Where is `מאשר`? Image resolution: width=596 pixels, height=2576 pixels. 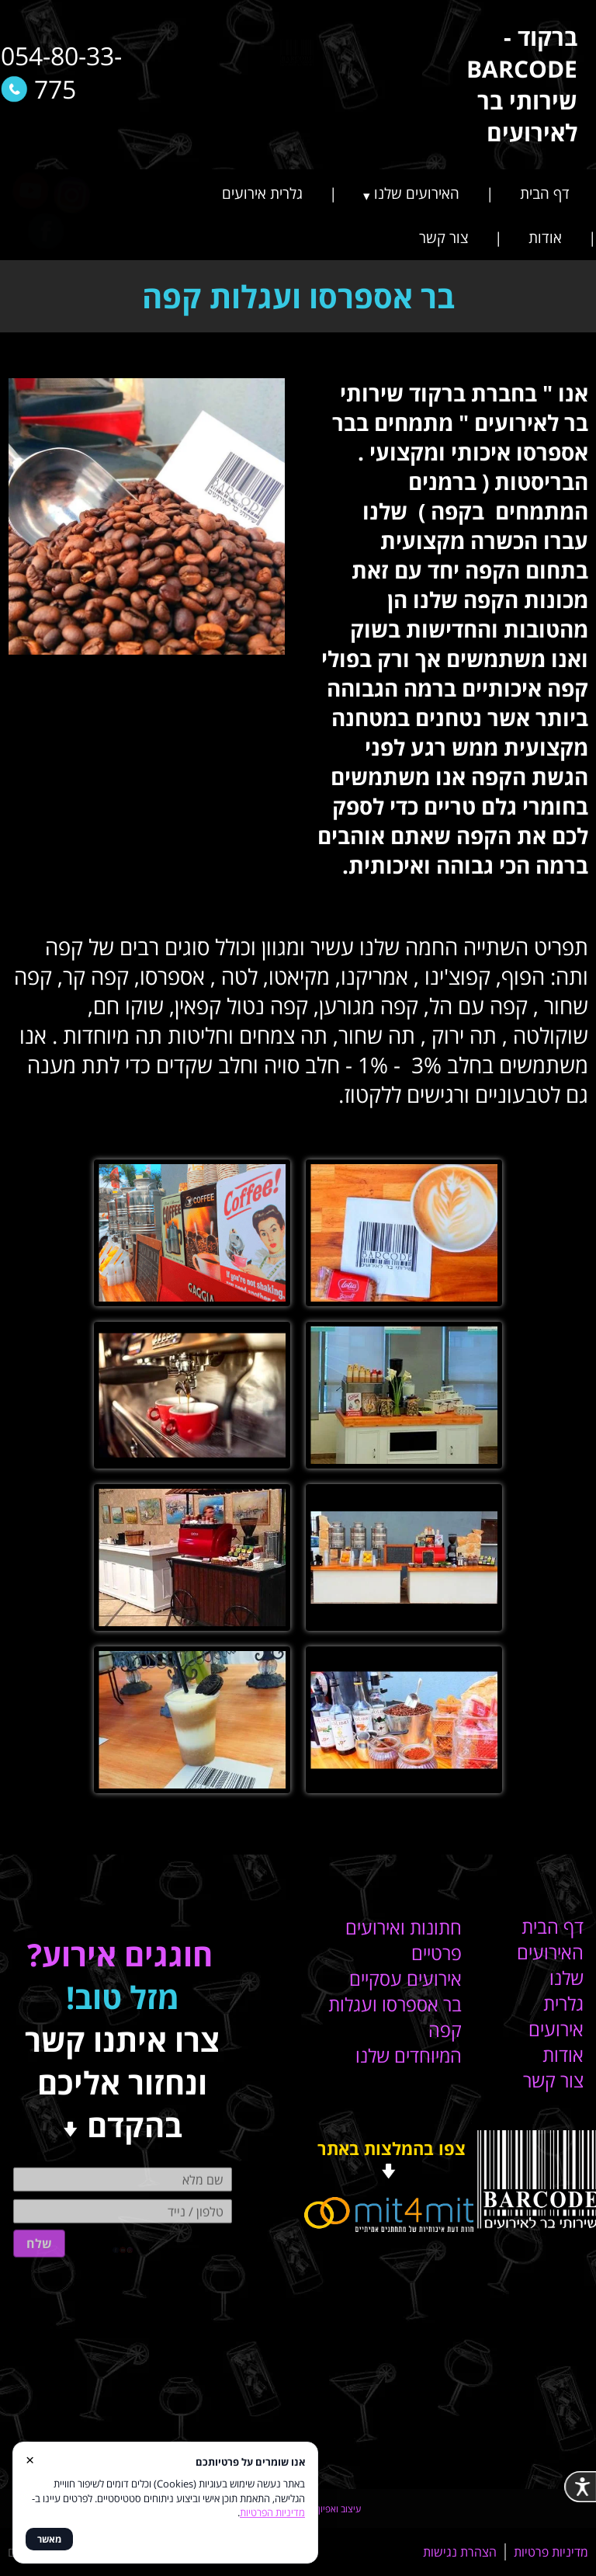
מאשר is located at coordinates (49, 2539).